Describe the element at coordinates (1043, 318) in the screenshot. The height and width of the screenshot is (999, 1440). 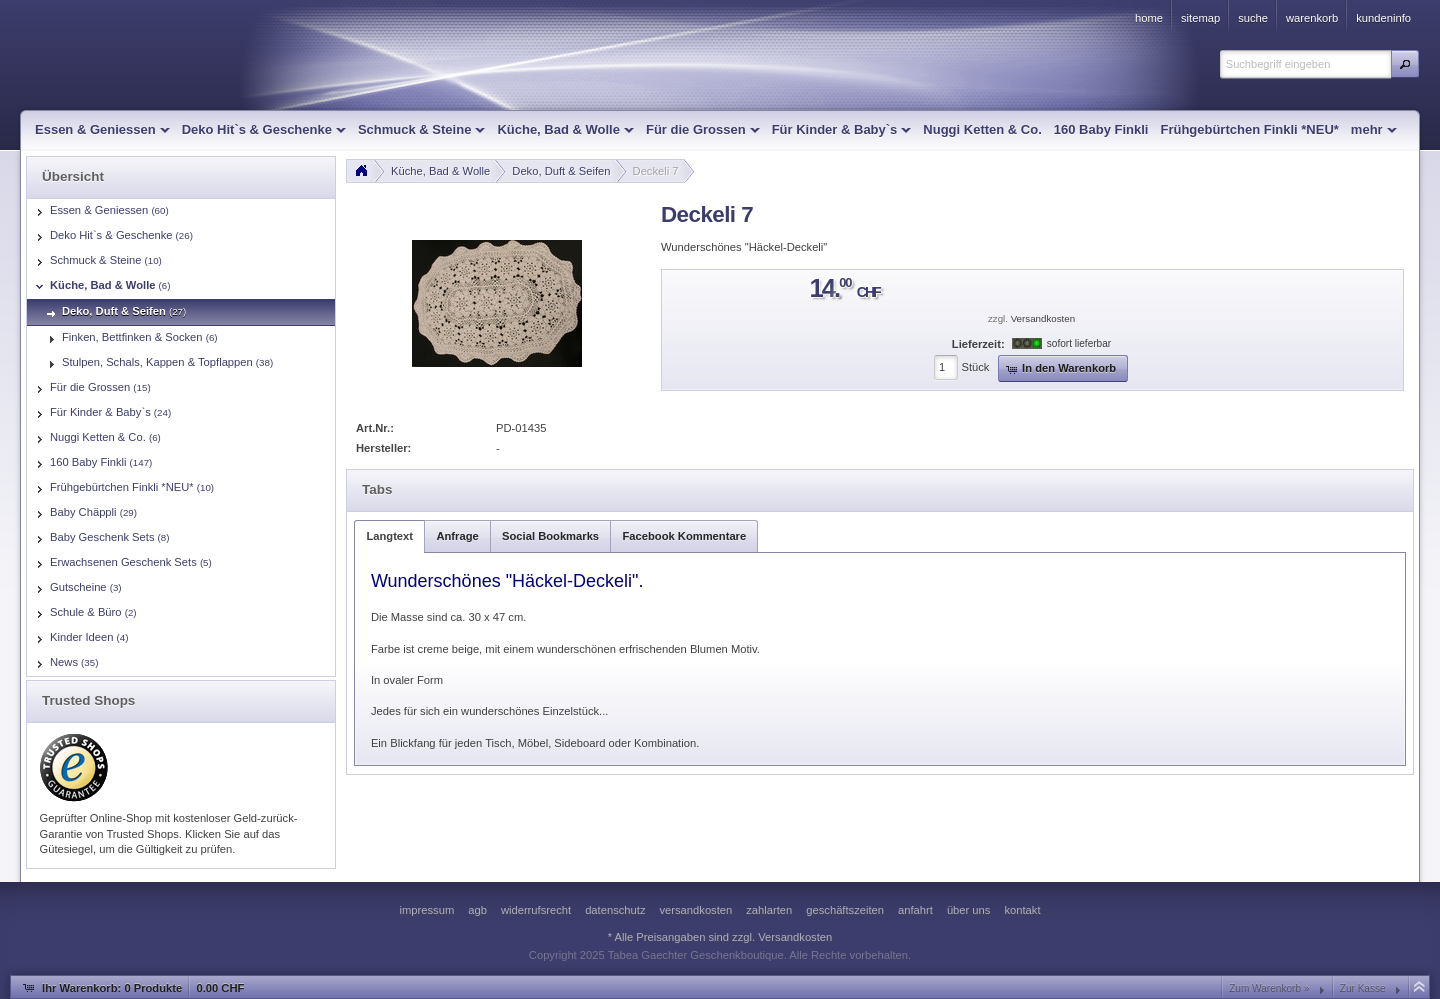
I see `Versandkosten` at that location.